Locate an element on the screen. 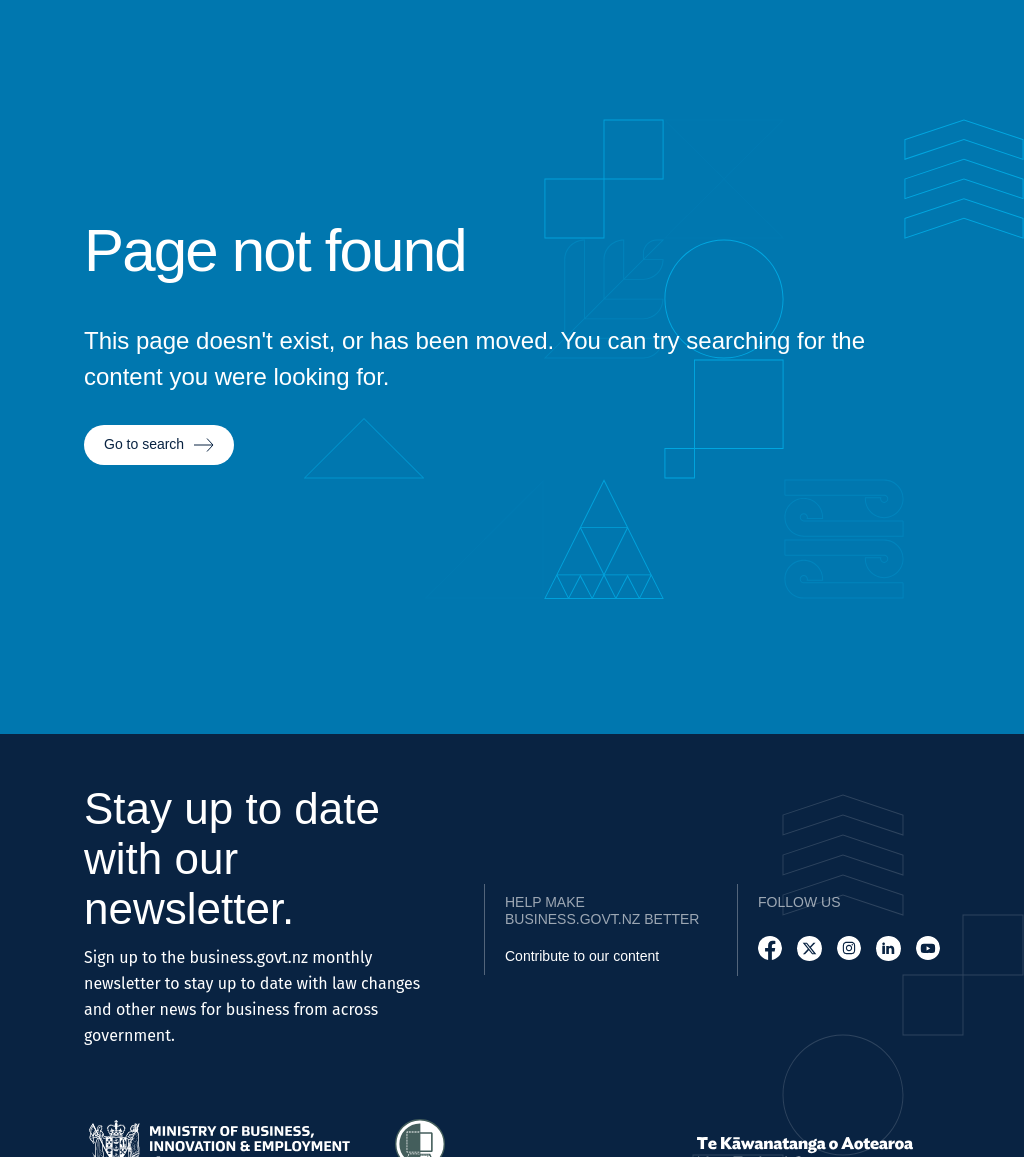 The width and height of the screenshot is (1024, 1157). [Follow us on Facebook] is located at coordinates (770, 948).